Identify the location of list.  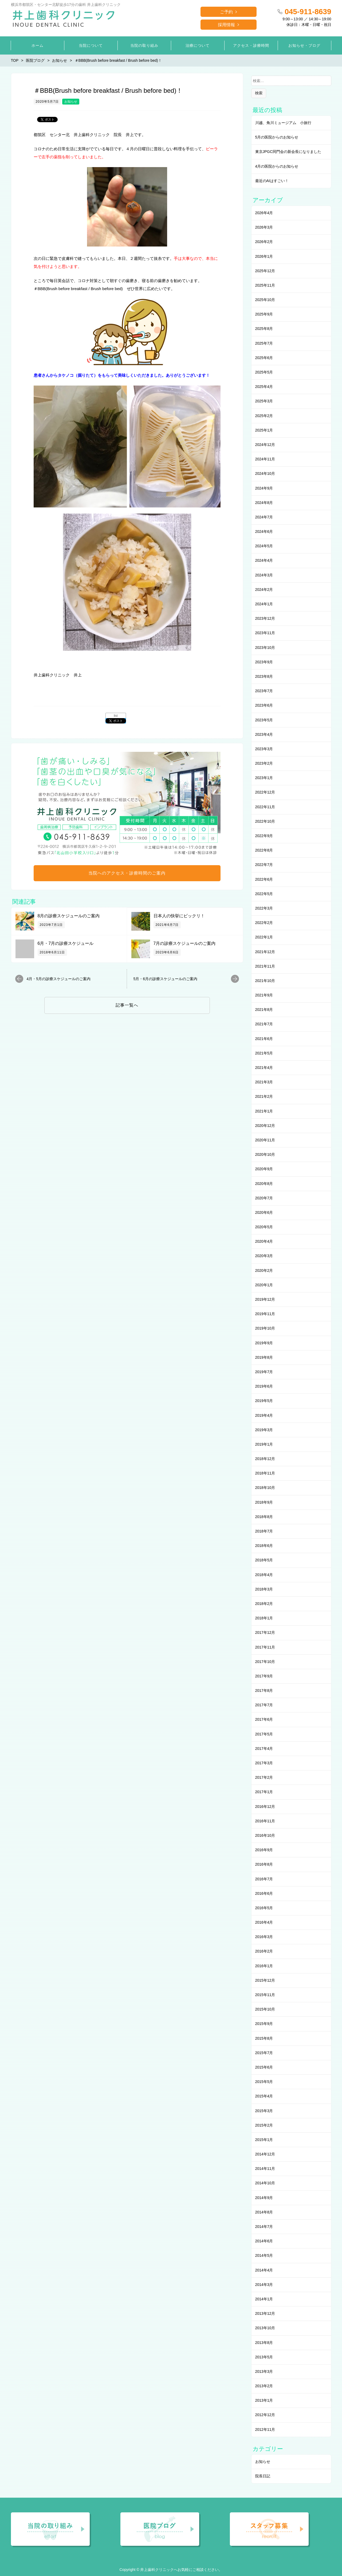
(116, 716).